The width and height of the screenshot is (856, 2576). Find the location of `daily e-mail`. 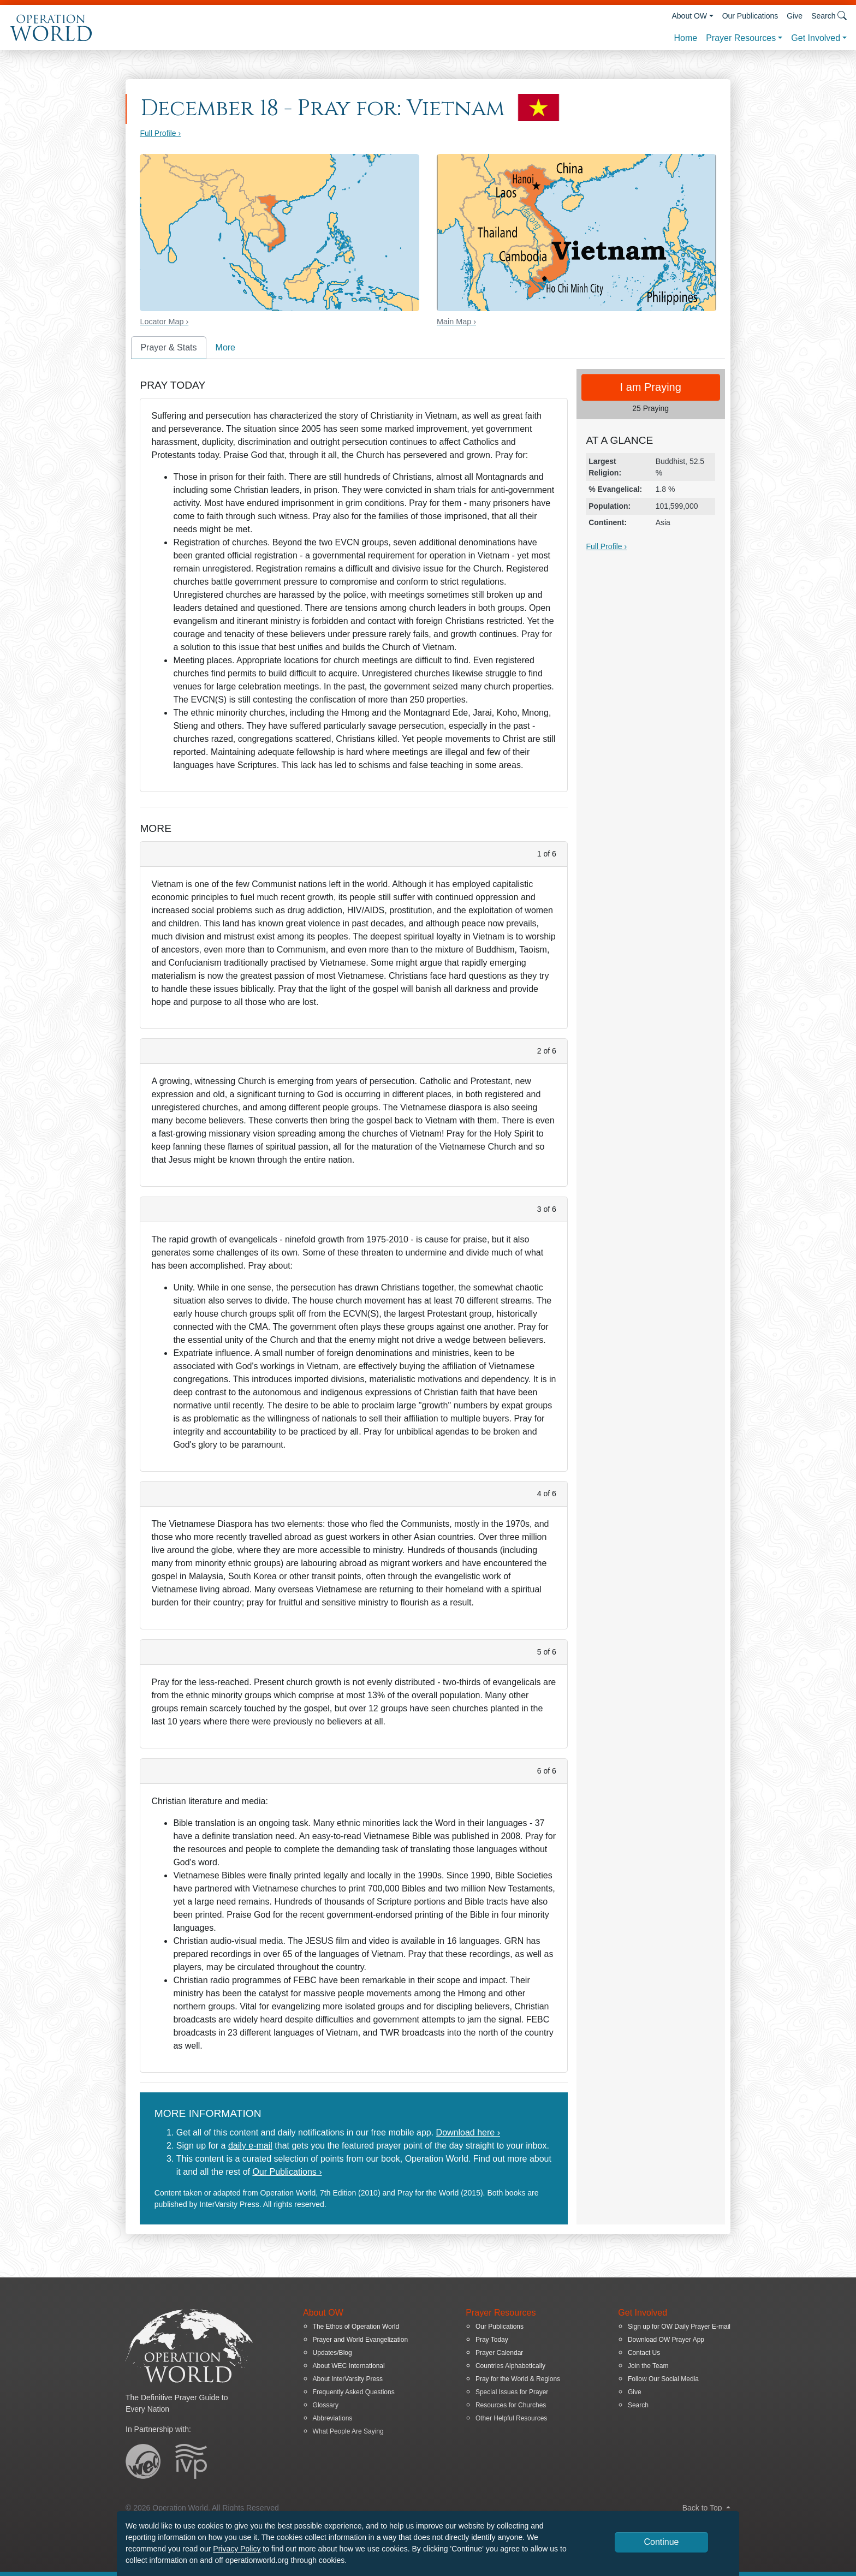

daily e-mail is located at coordinates (250, 2145).